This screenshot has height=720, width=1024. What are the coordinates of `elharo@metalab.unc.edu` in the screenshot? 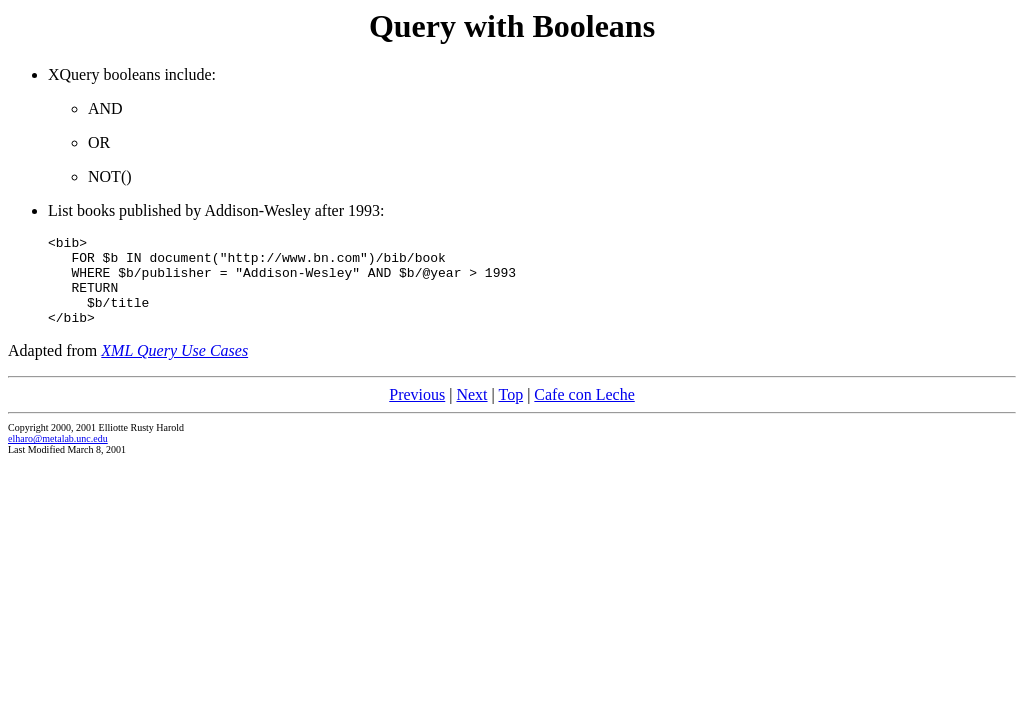 It's located at (58, 456).